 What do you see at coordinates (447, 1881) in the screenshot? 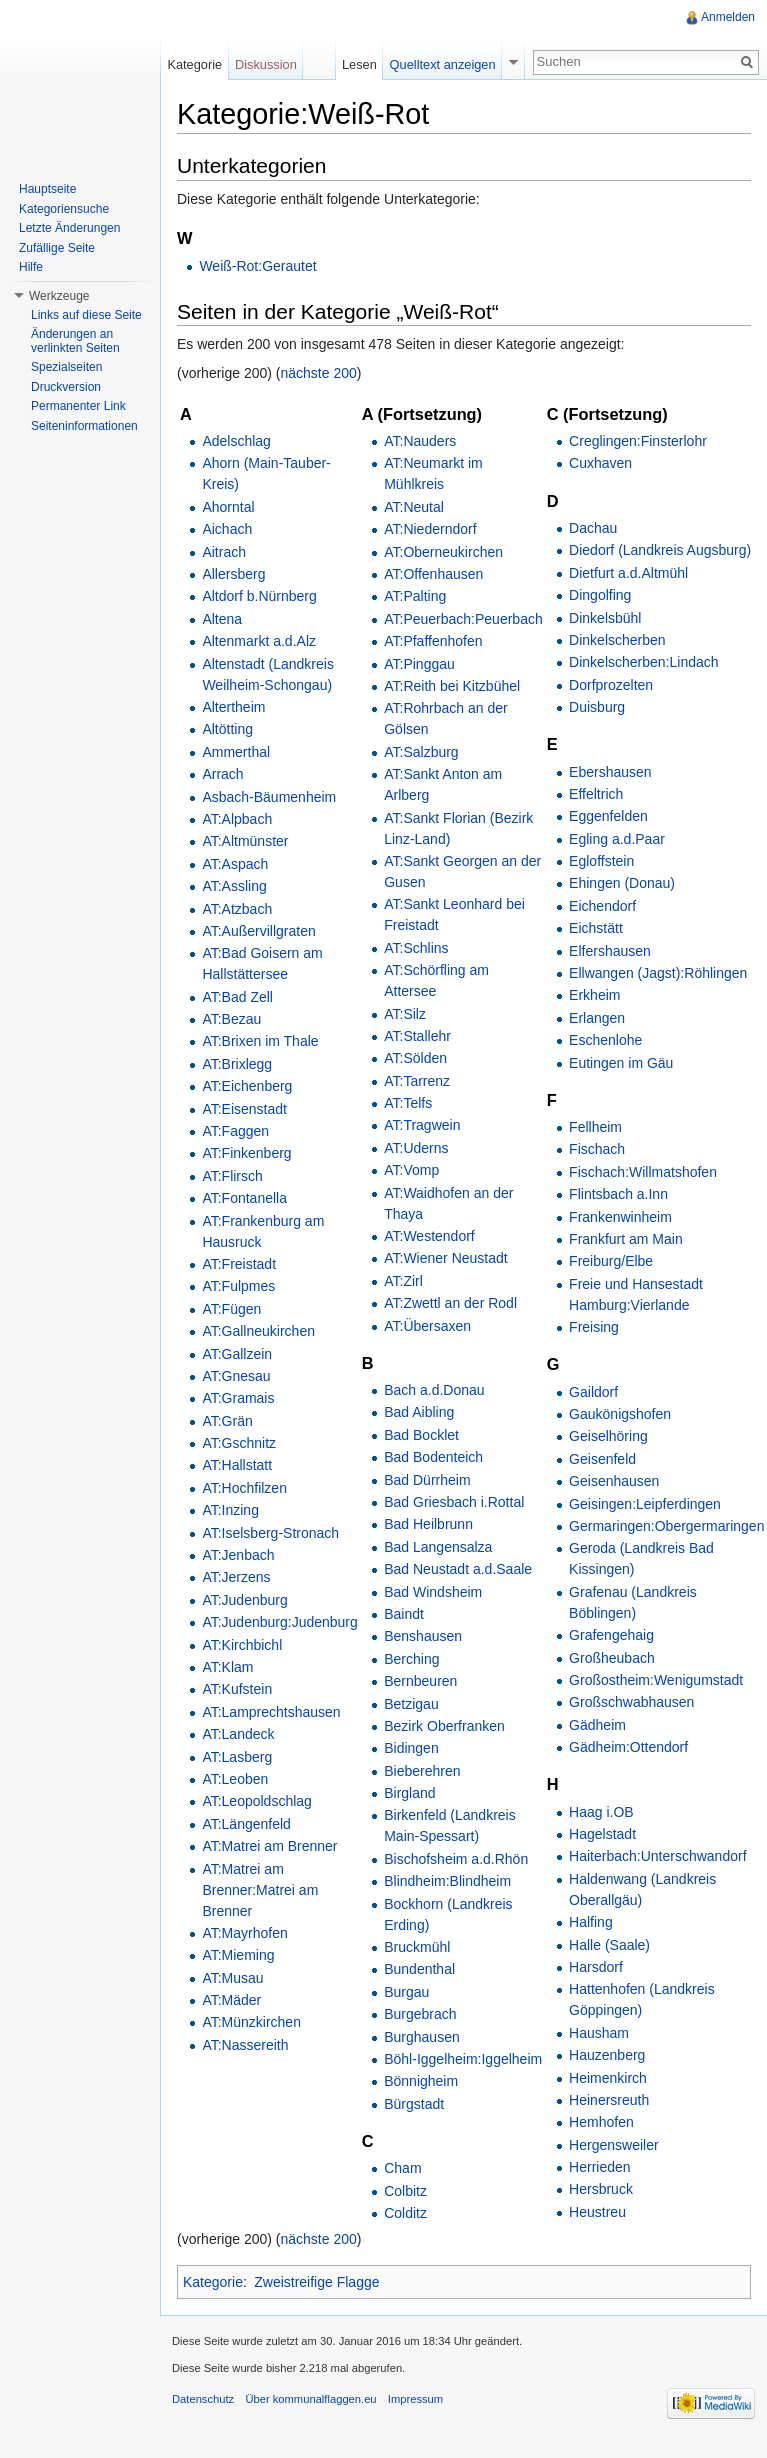
I see `Blindheim:Blindheim` at bounding box center [447, 1881].